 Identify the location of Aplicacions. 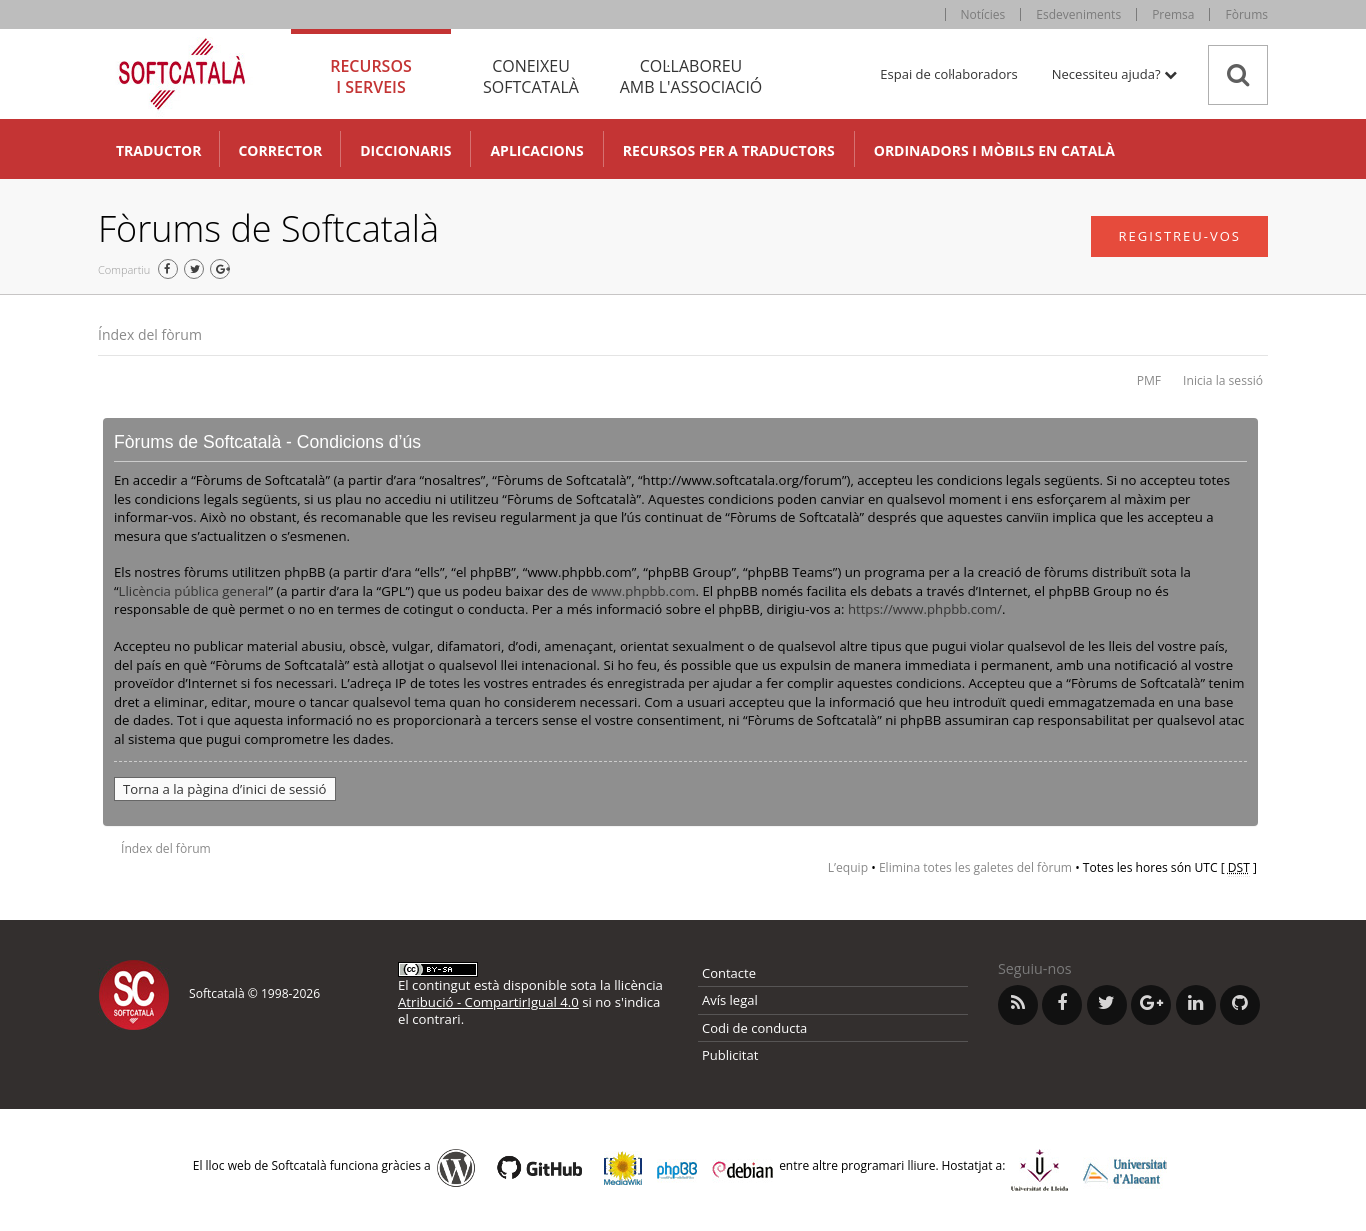
(536, 150).